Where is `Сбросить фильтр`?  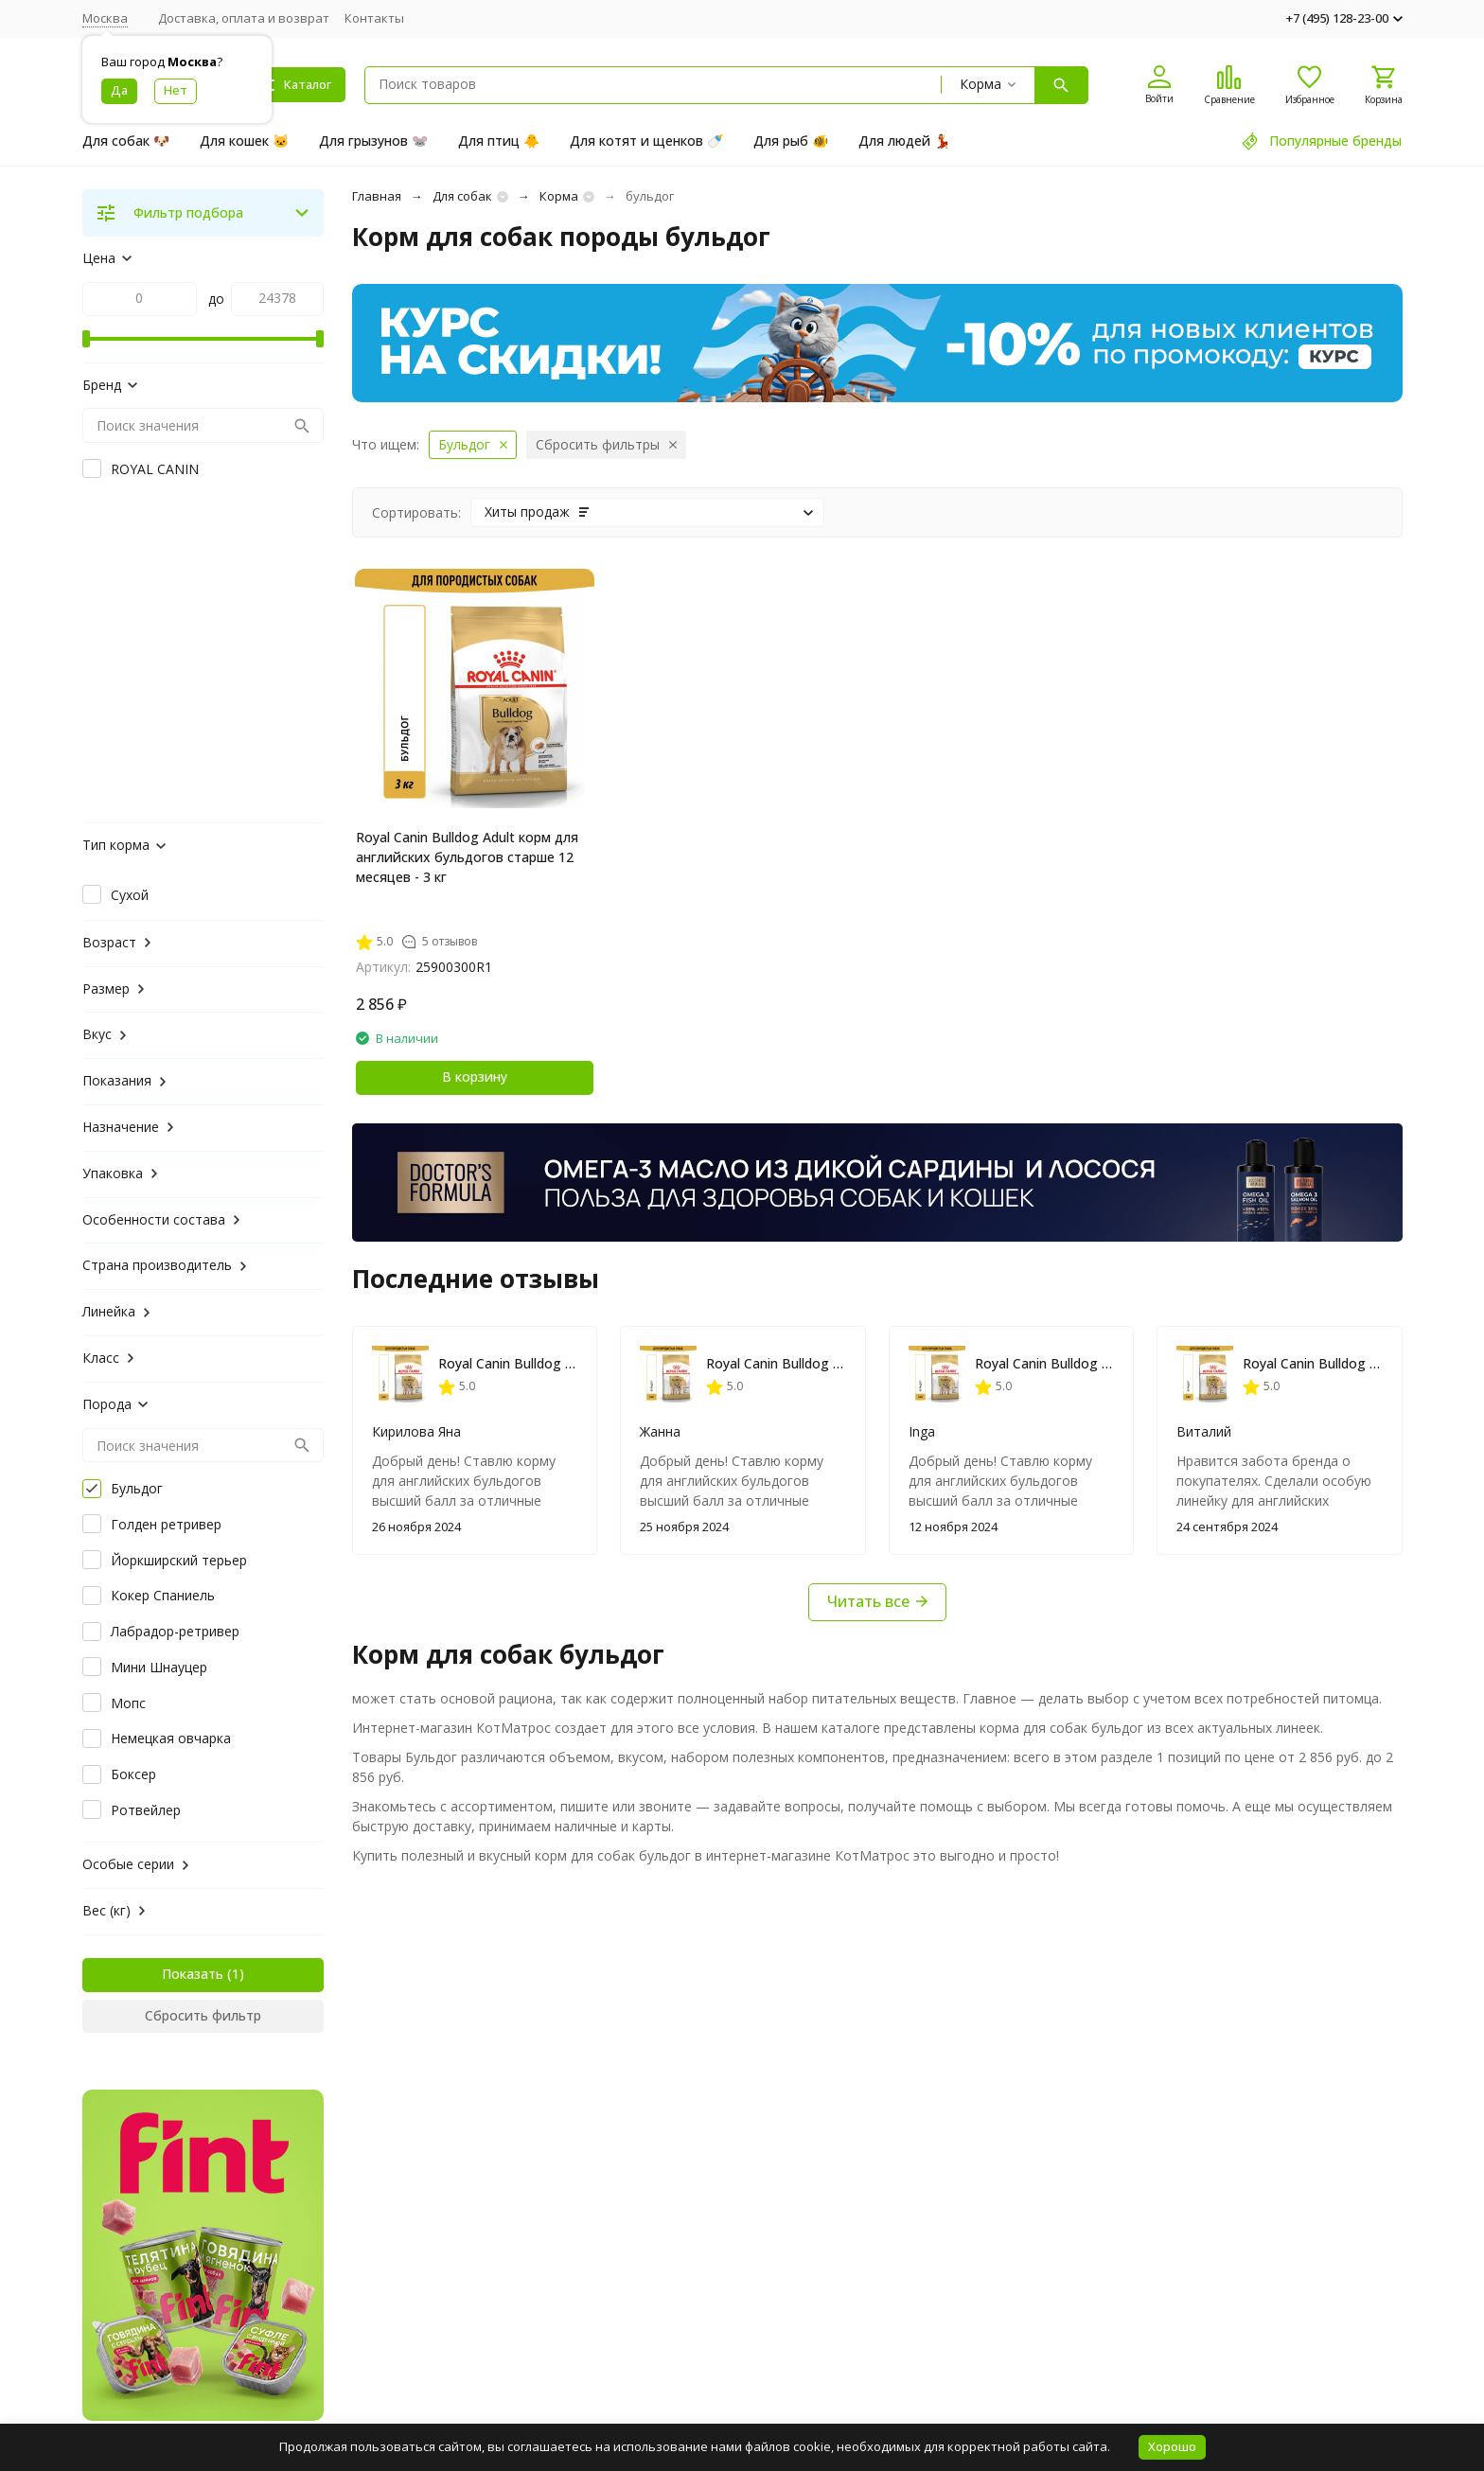
Сбросить фильтр is located at coordinates (203, 2015).